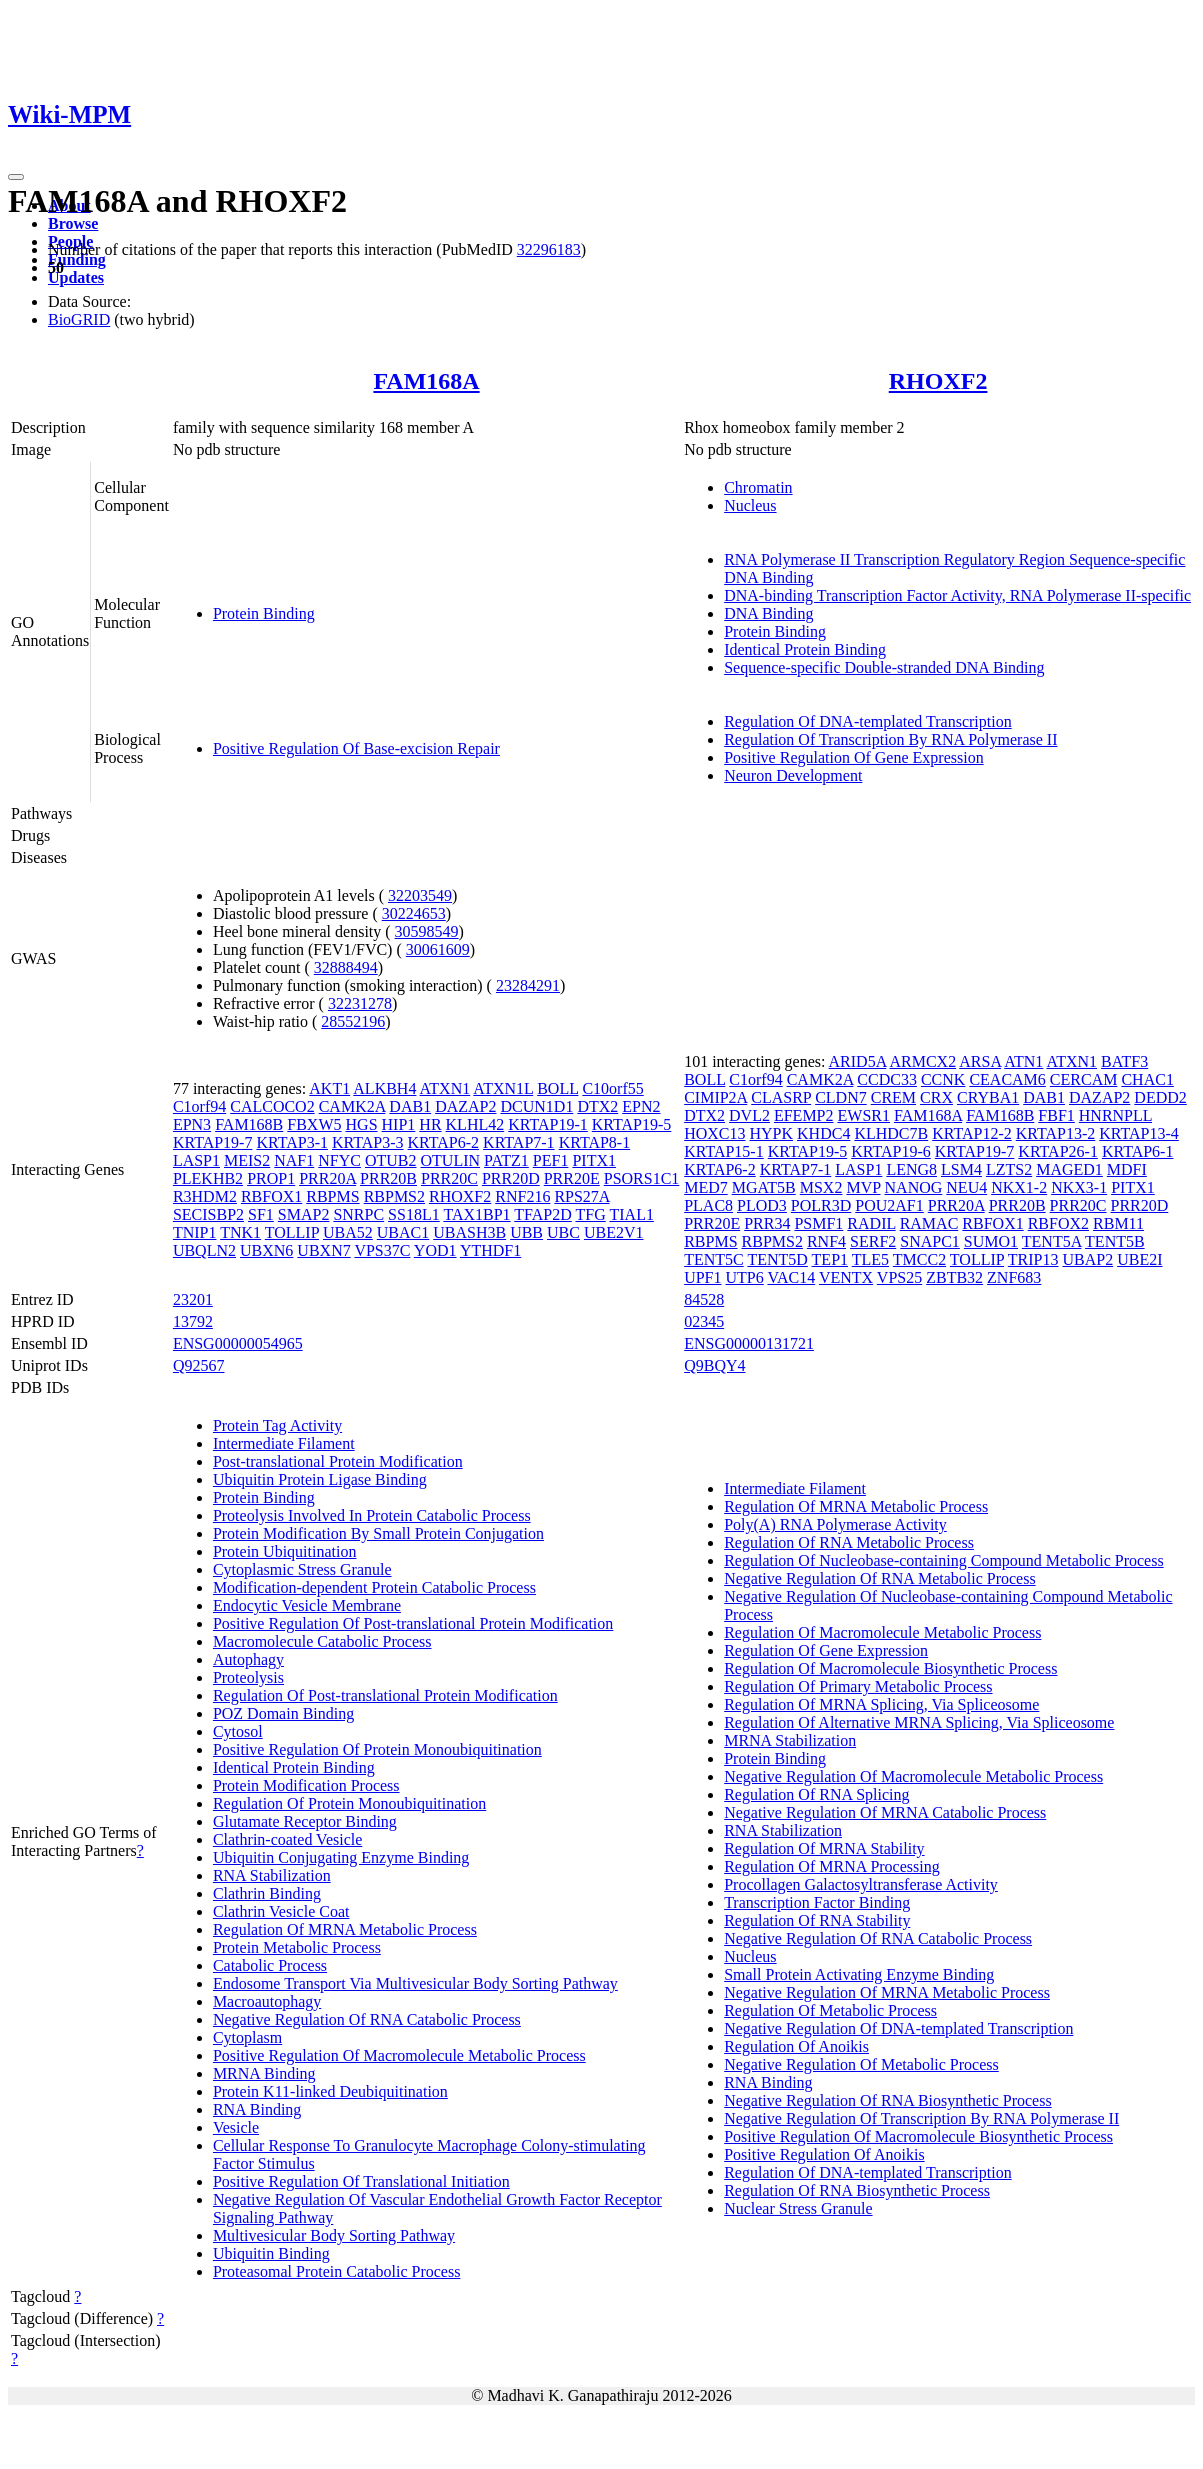  Describe the element at coordinates (704, 1299) in the screenshot. I see `84528` at that location.